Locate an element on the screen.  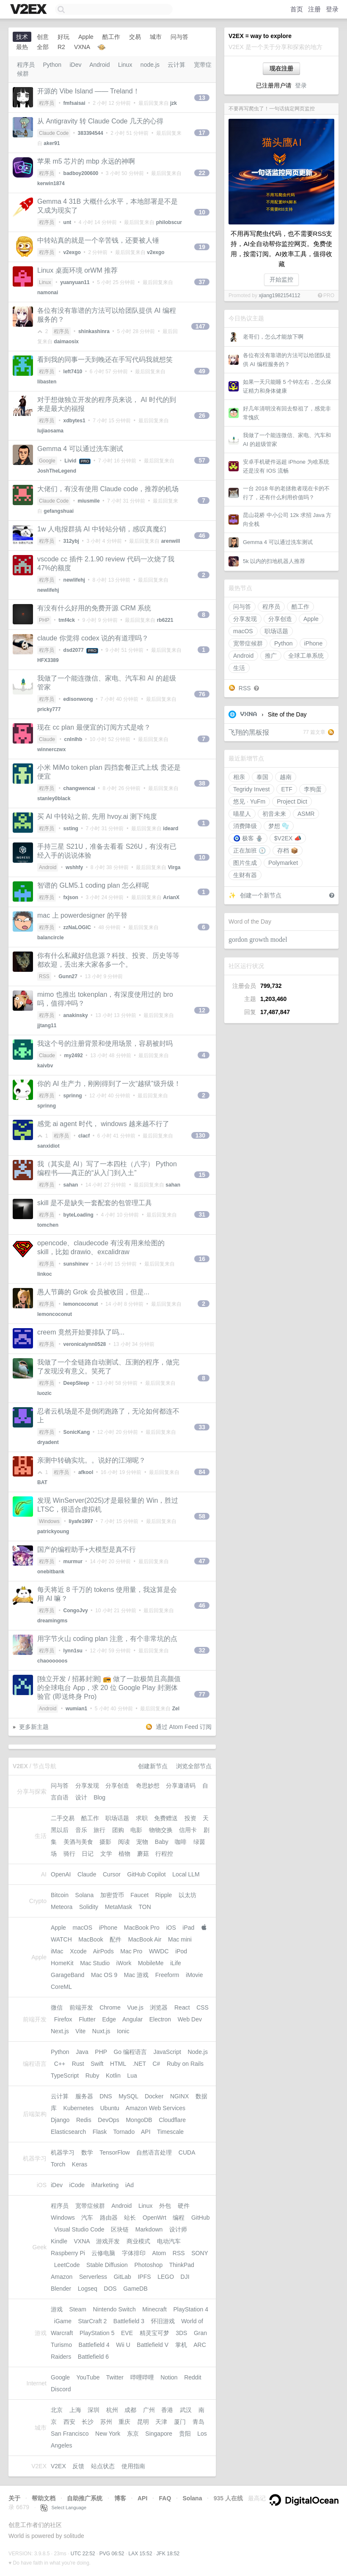
3DS is located at coordinates (181, 2333).